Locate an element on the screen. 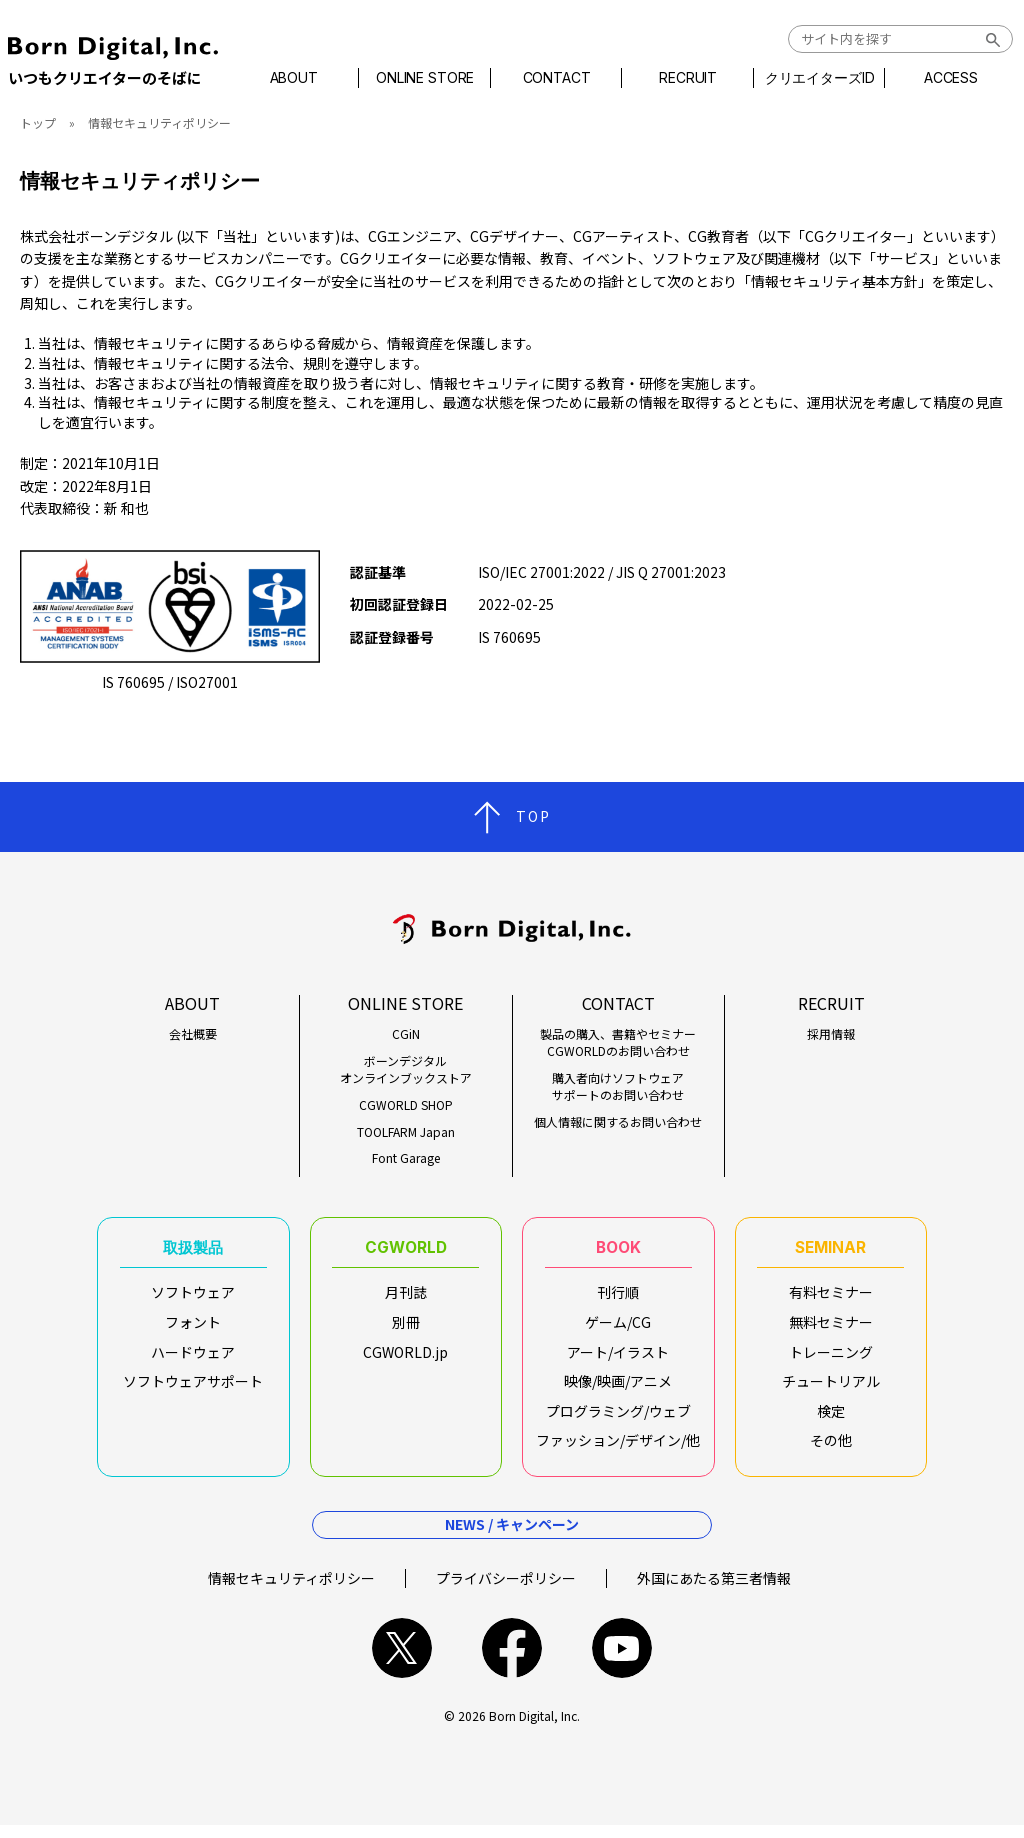 This screenshot has width=1024, height=1838. 採用情報 is located at coordinates (831, 1034).